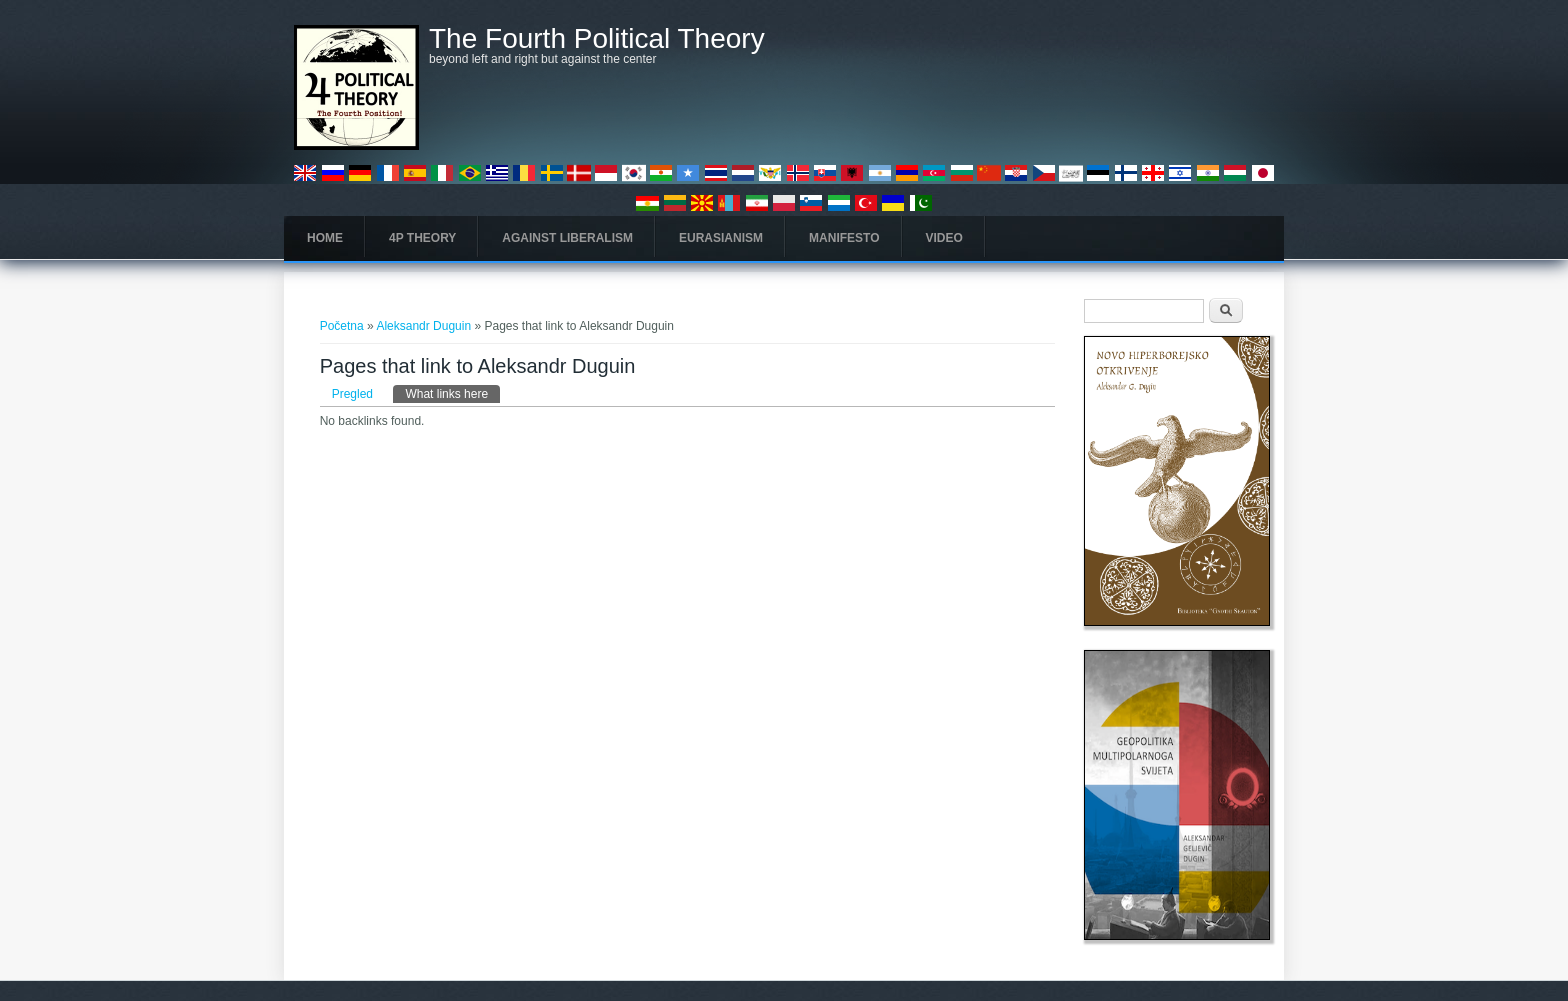  I want to click on What links here, so click(452, 393).